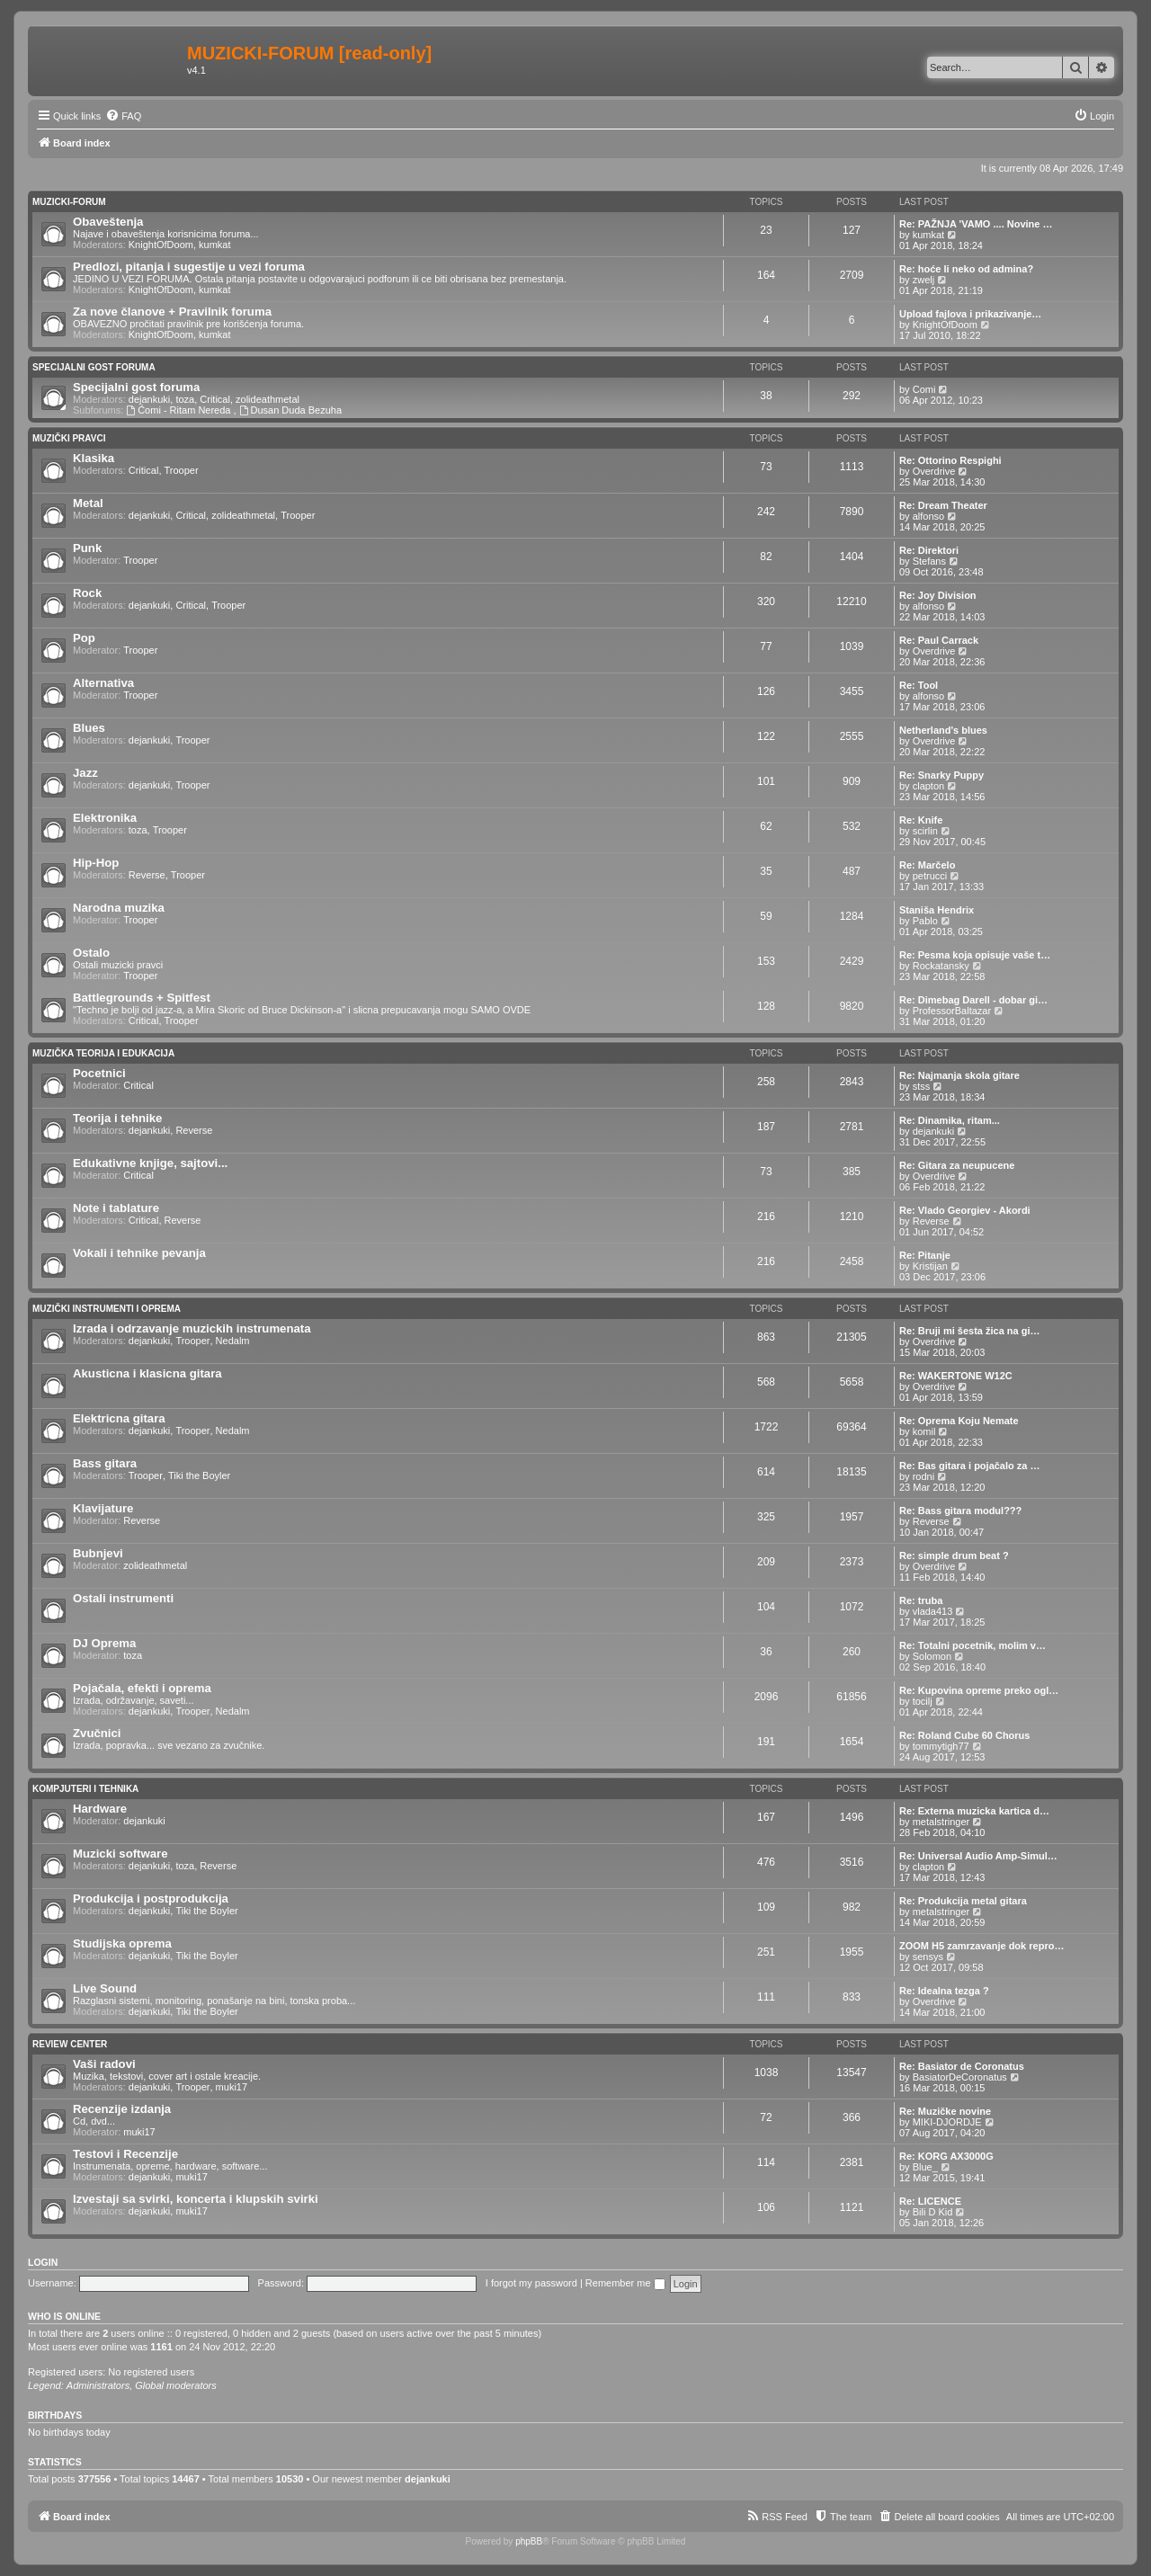  Describe the element at coordinates (125, 2154) in the screenshot. I see `Testovi i Recenzije` at that location.